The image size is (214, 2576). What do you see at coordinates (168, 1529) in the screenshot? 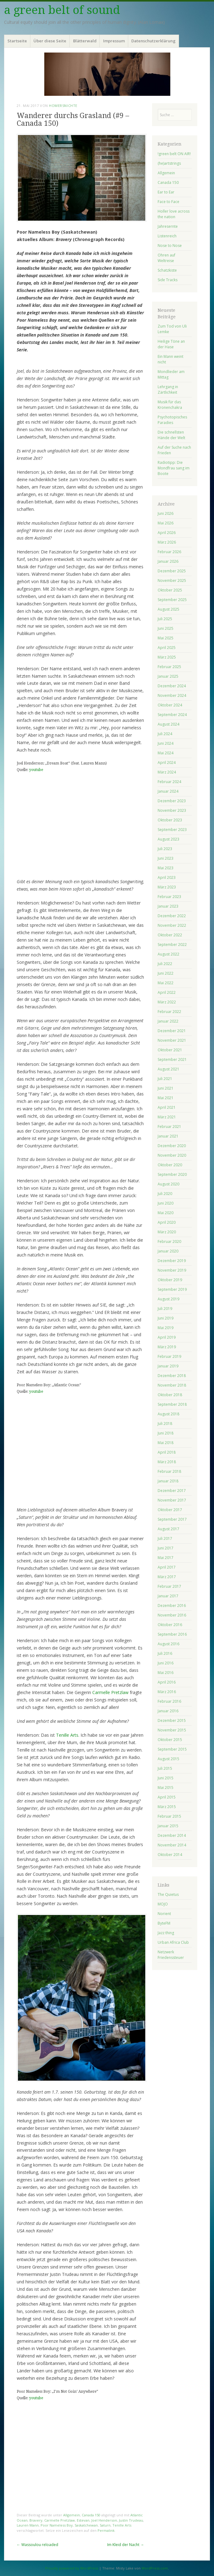
I see `August 2017` at bounding box center [168, 1529].